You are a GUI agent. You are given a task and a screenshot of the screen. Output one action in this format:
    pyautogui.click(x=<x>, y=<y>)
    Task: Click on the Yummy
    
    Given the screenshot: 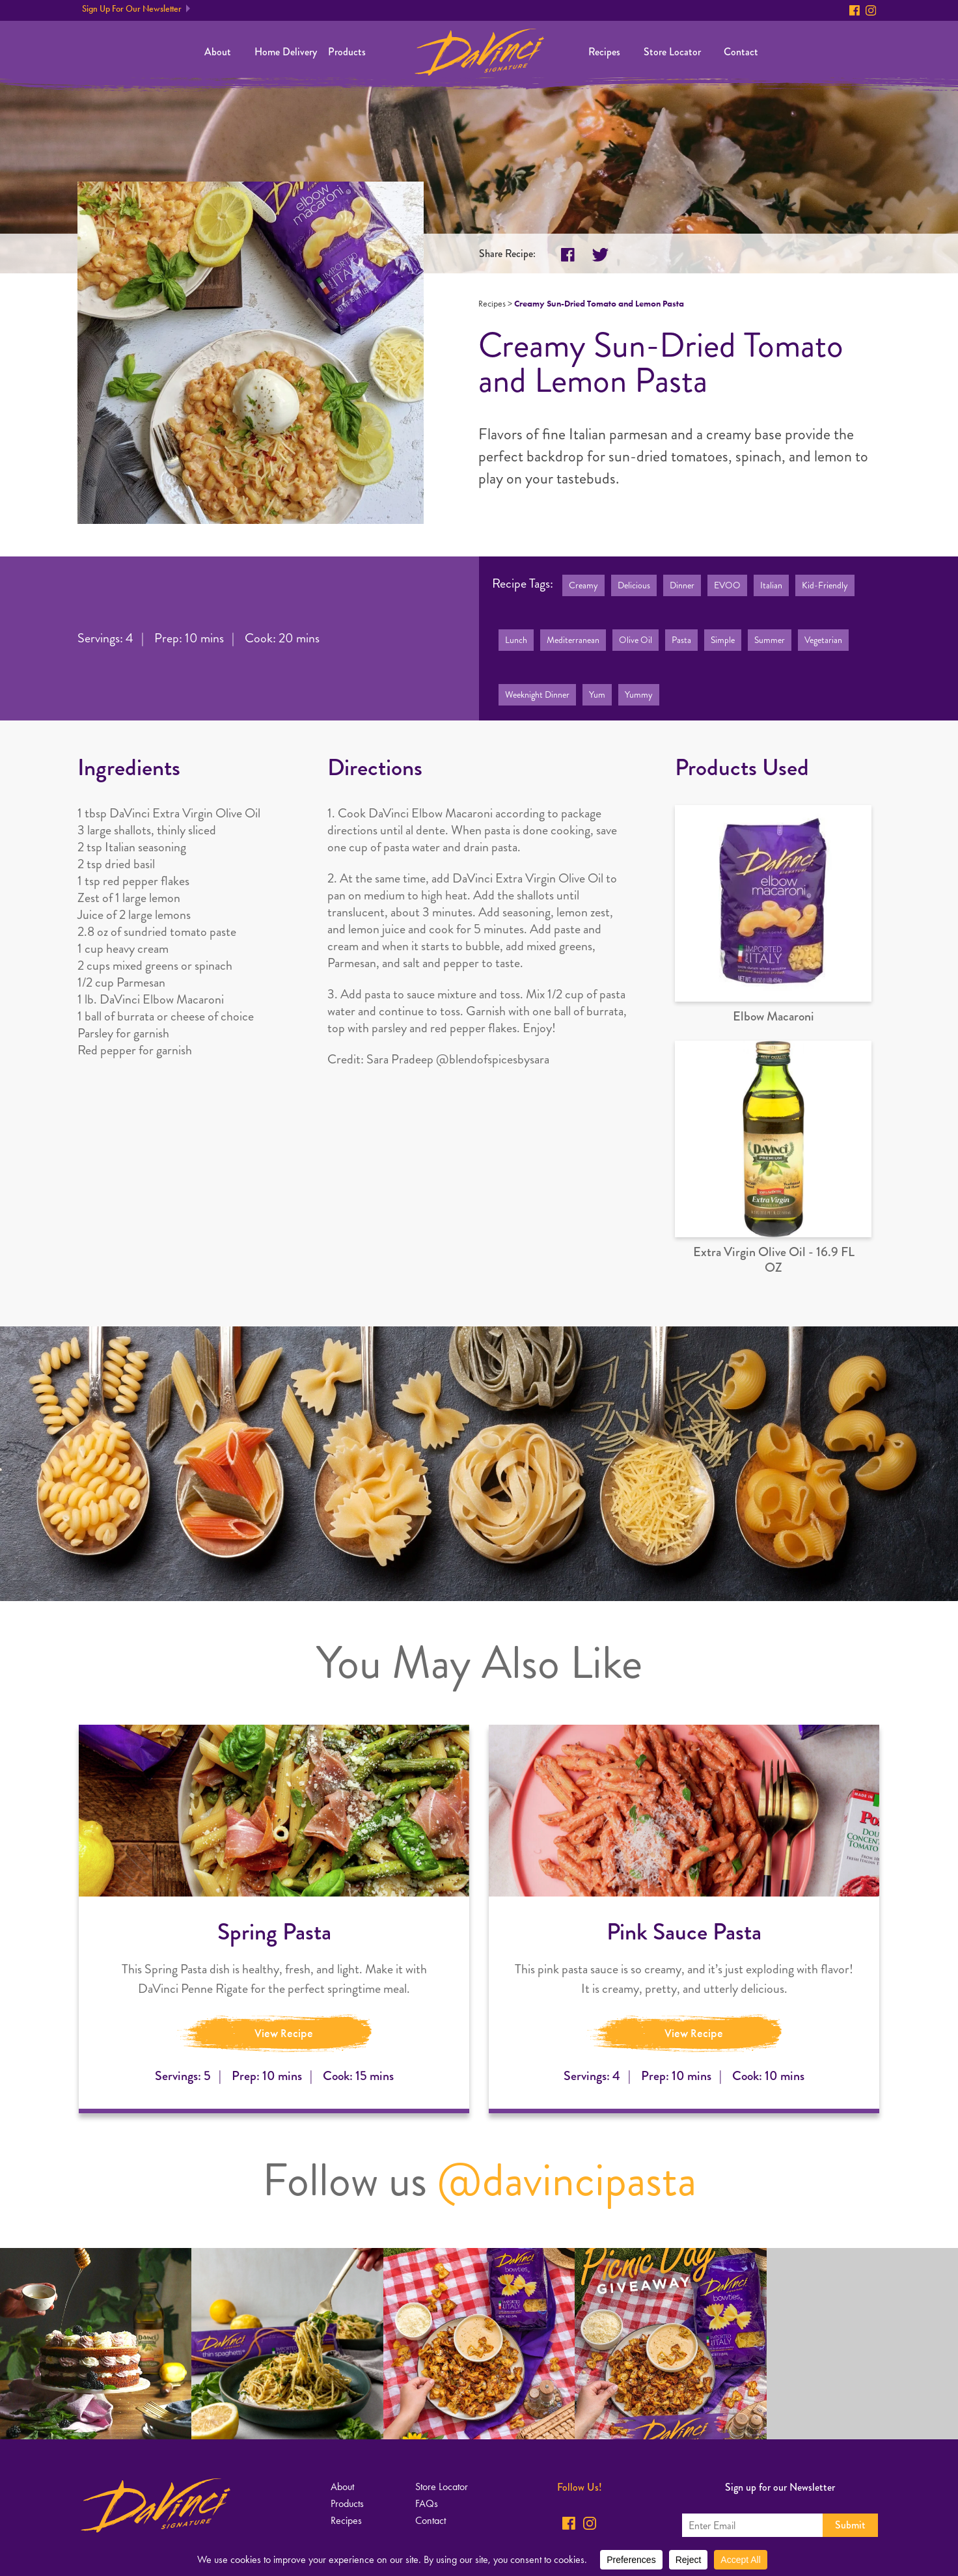 What is the action you would take?
    pyautogui.click(x=639, y=695)
    